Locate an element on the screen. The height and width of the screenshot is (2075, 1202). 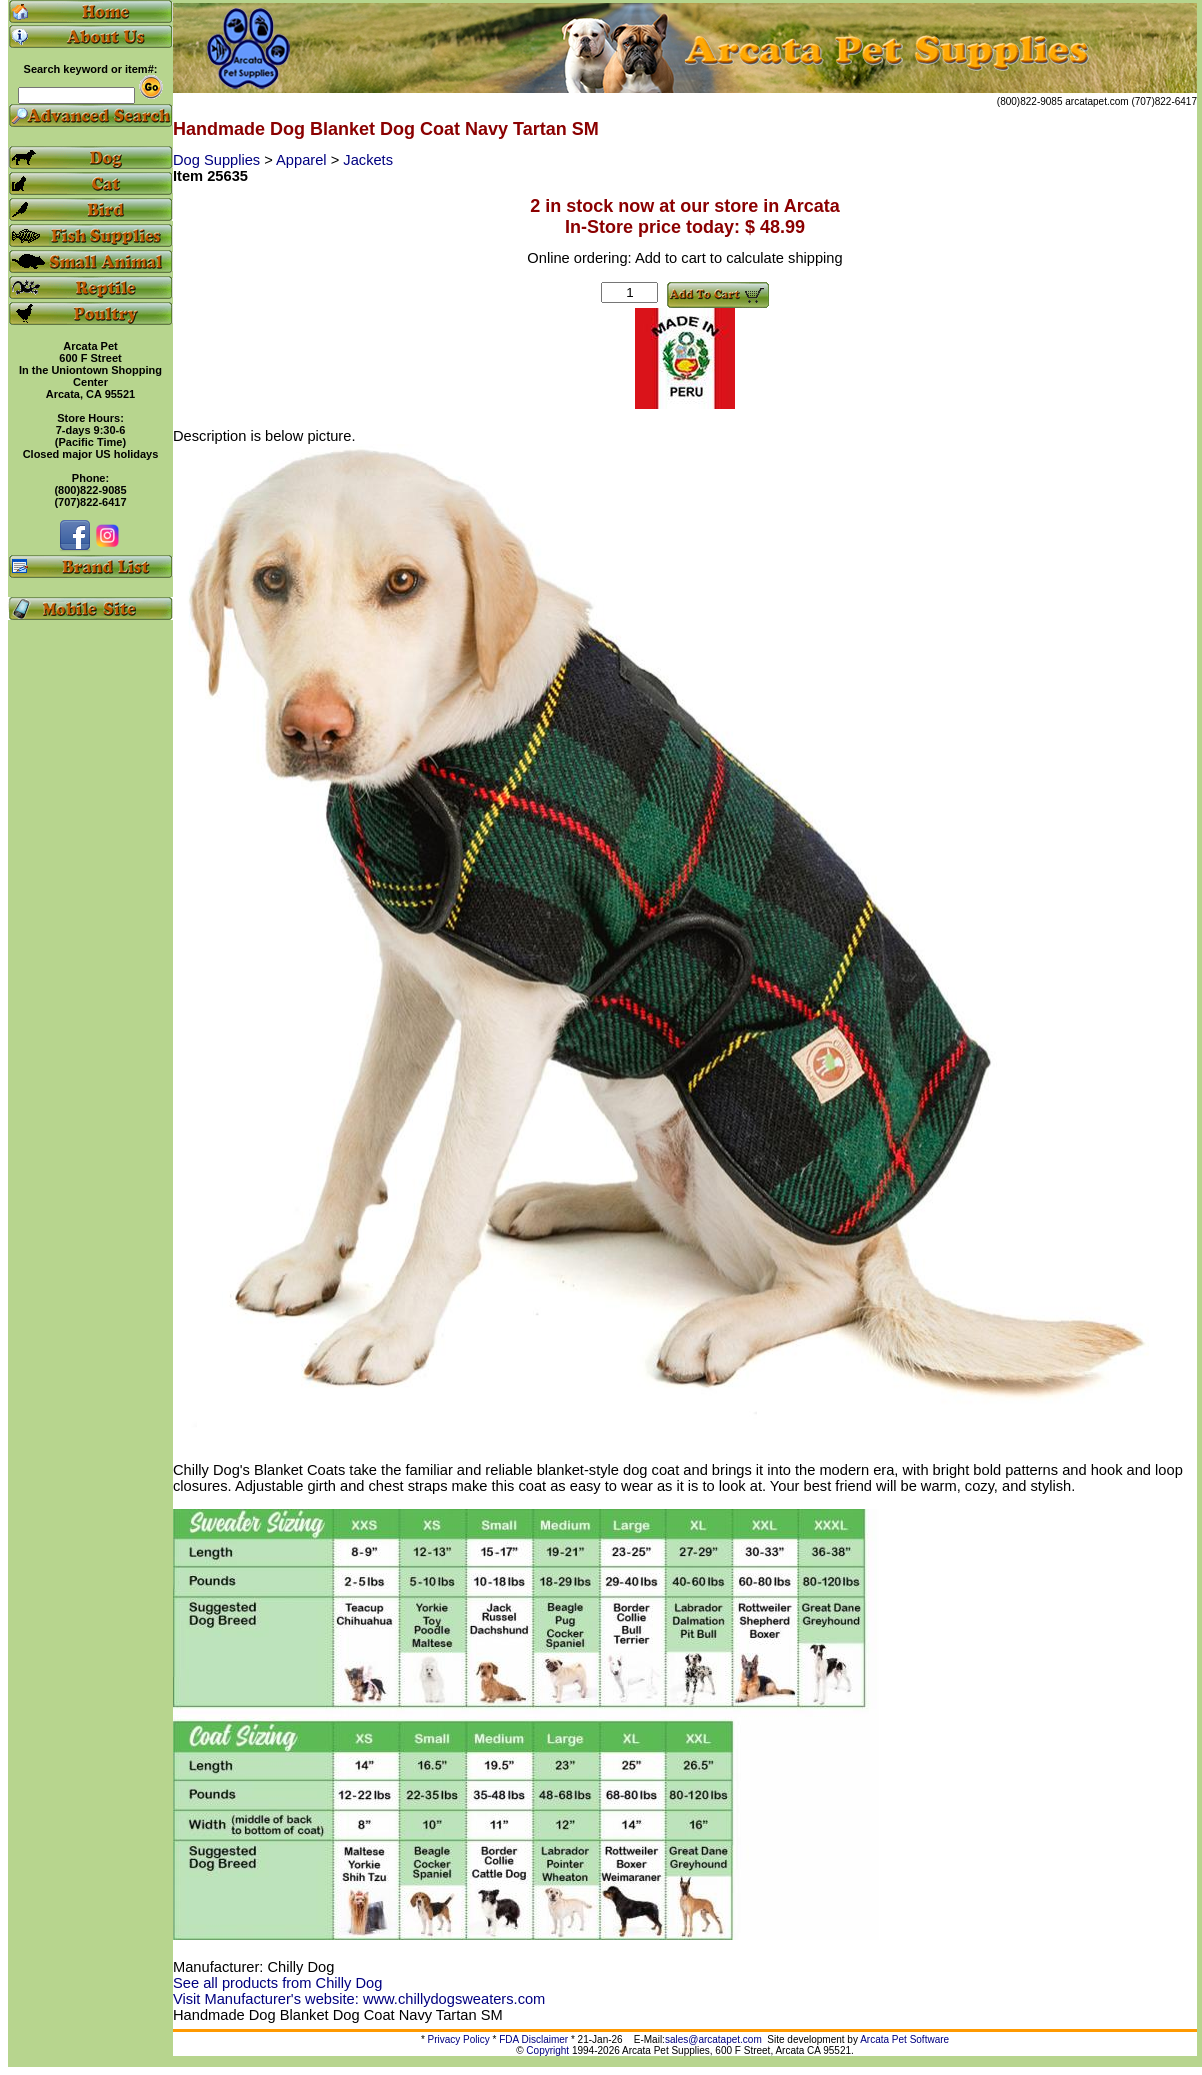
Jackets is located at coordinates (368, 160).